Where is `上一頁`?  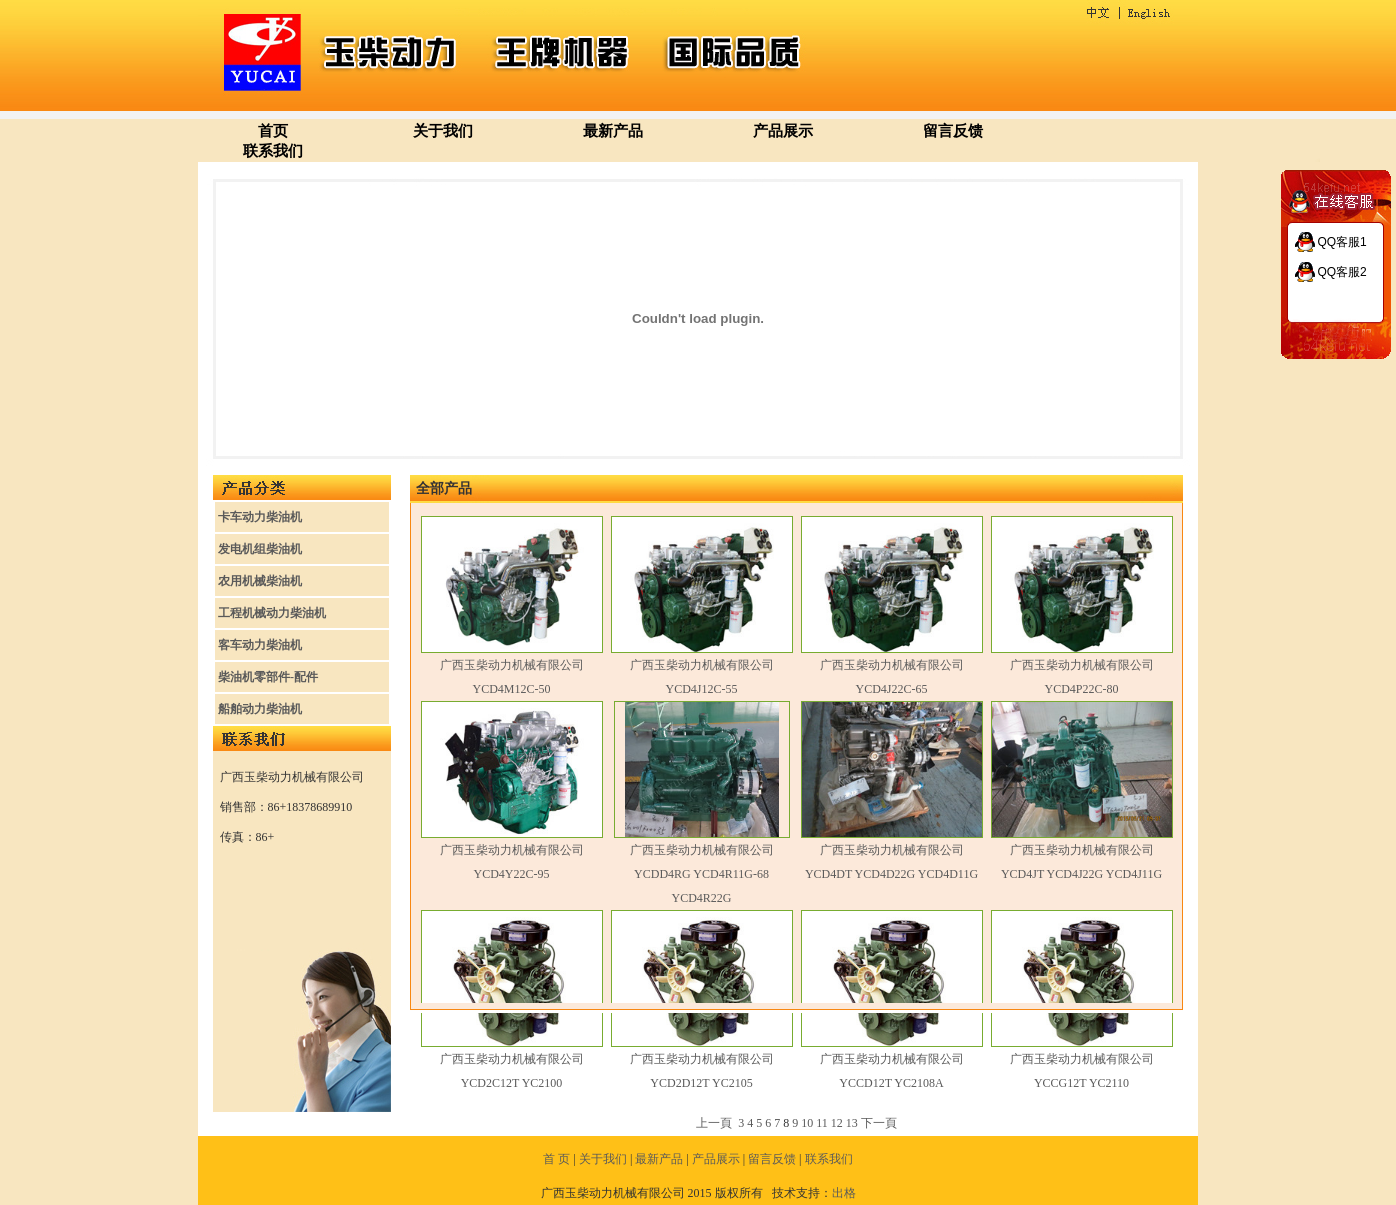 上一頁 is located at coordinates (714, 1123).